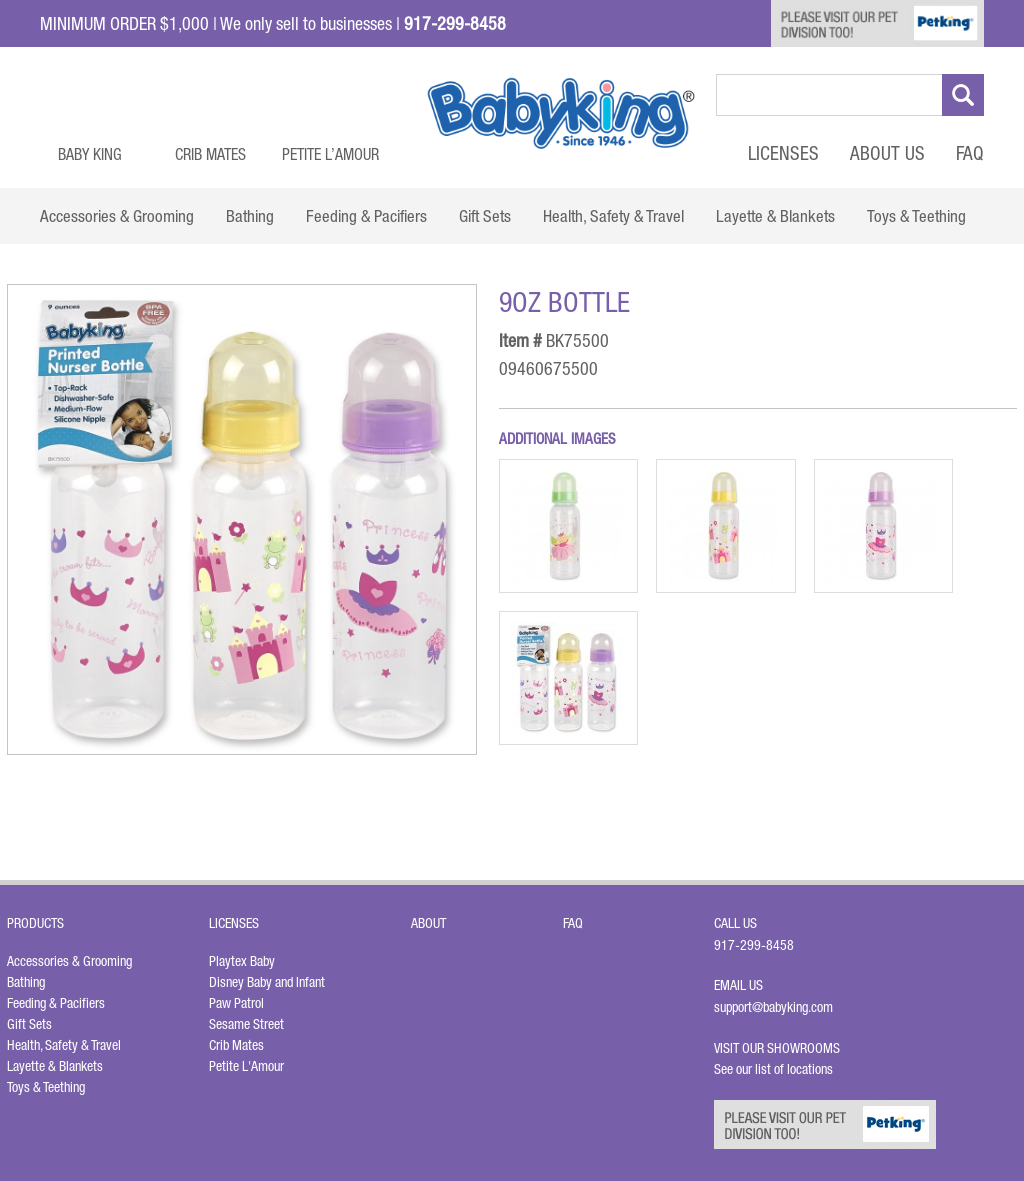 This screenshot has height=1181, width=1024. Describe the element at coordinates (783, 153) in the screenshot. I see `Licenses` at that location.